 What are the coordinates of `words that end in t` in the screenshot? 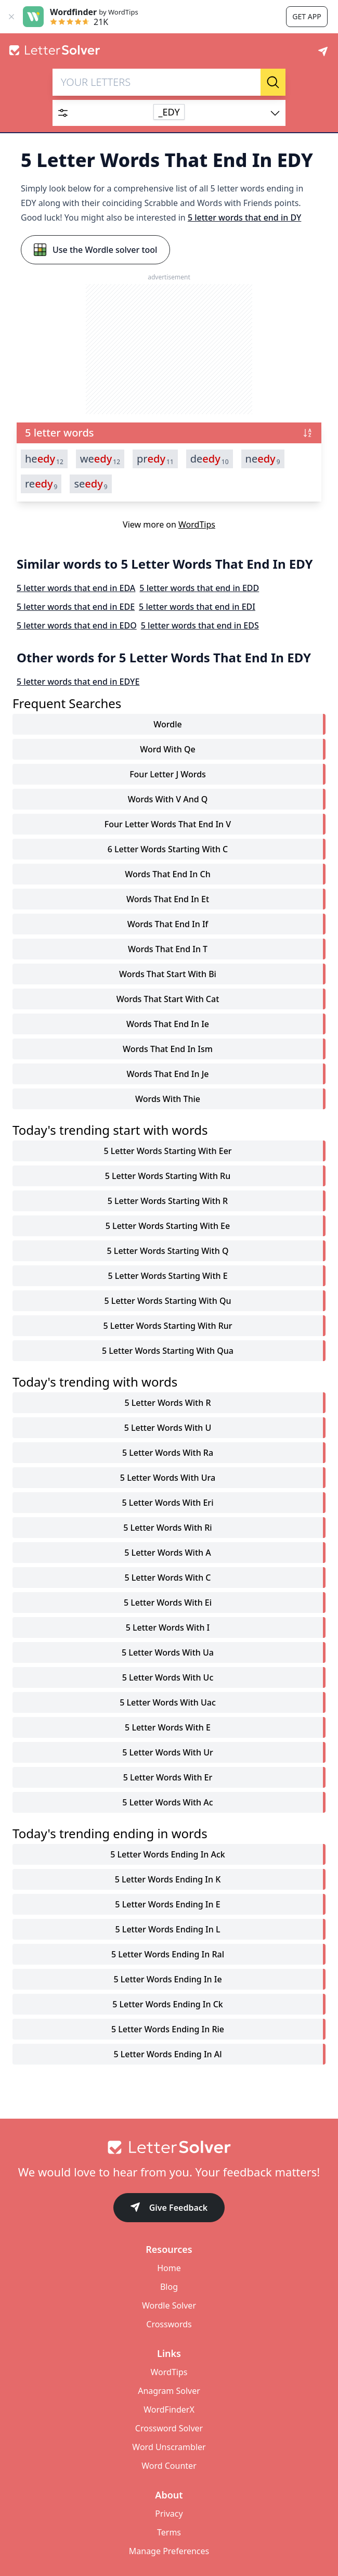 It's located at (167, 949).